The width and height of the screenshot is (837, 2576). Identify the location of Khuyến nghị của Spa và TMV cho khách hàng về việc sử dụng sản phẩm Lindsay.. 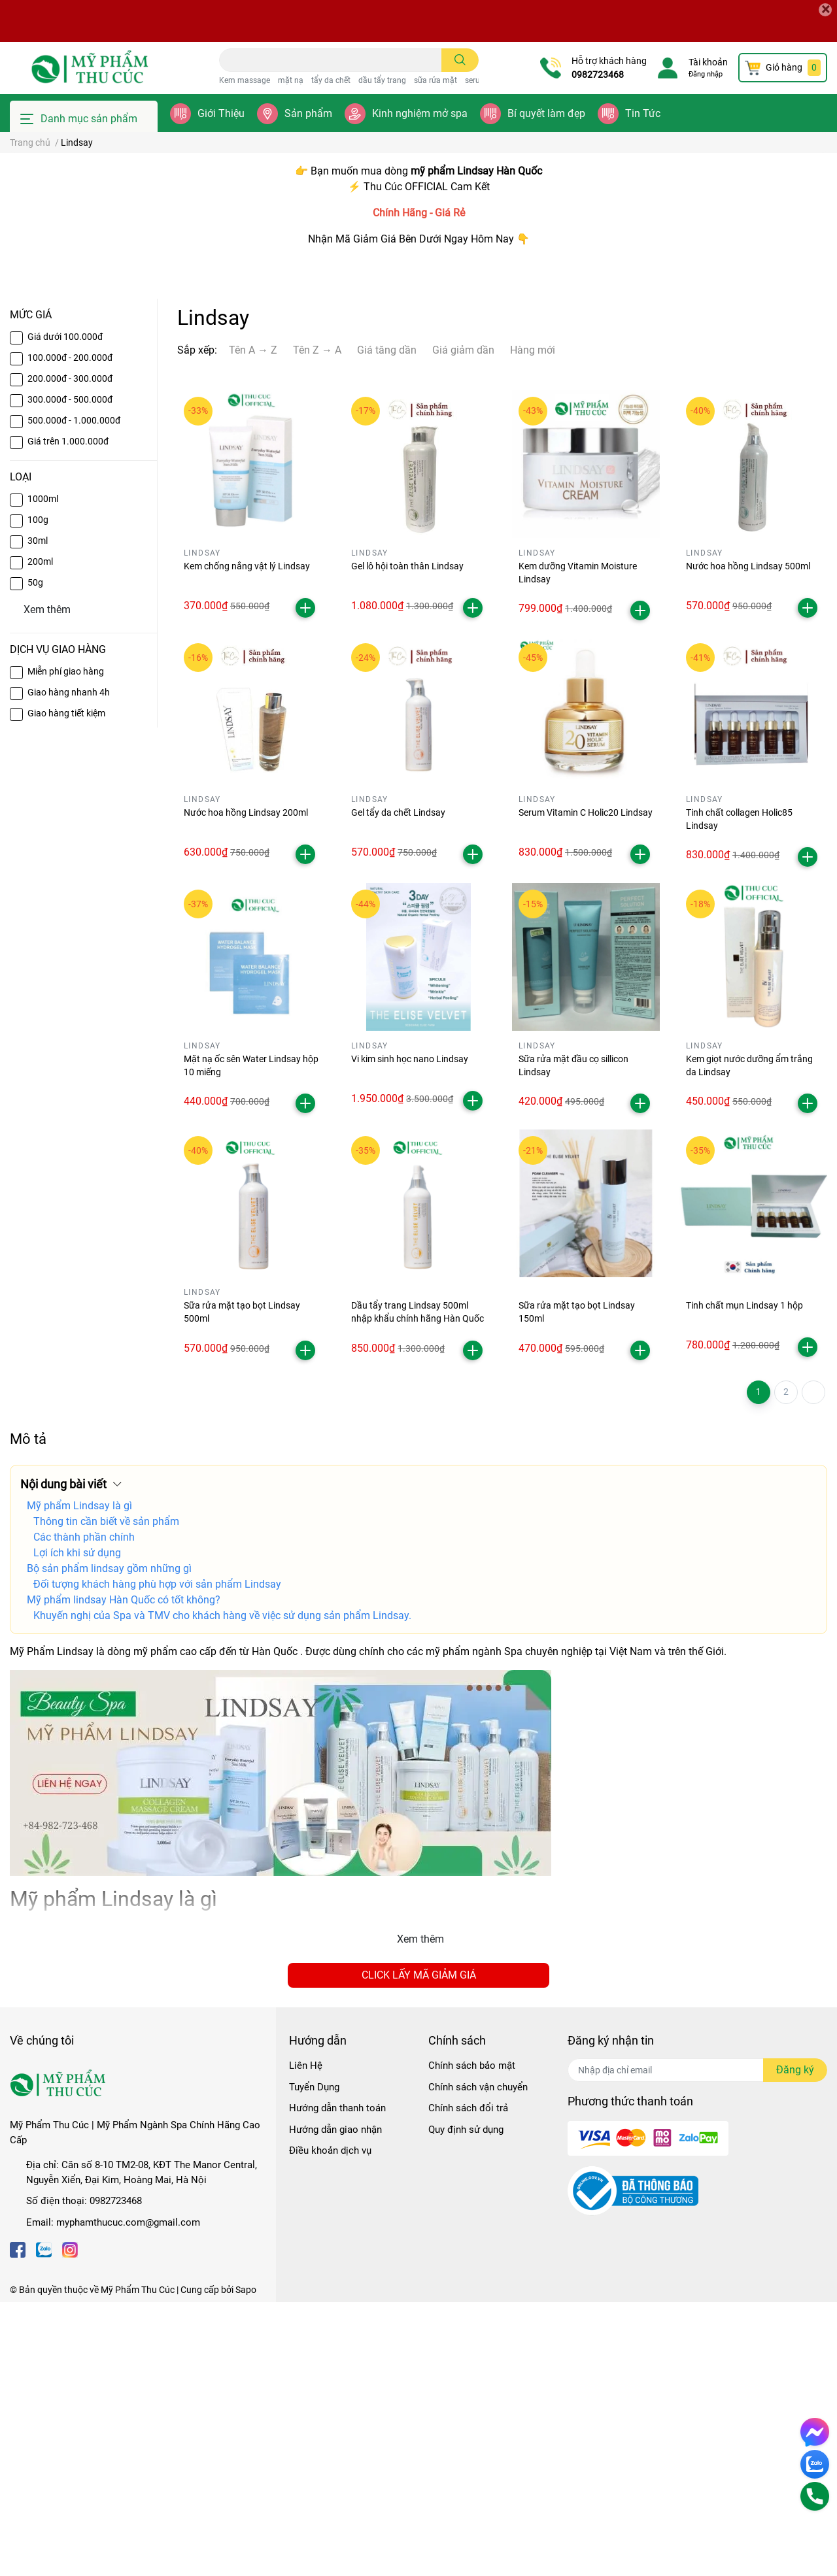
(222, 1889).